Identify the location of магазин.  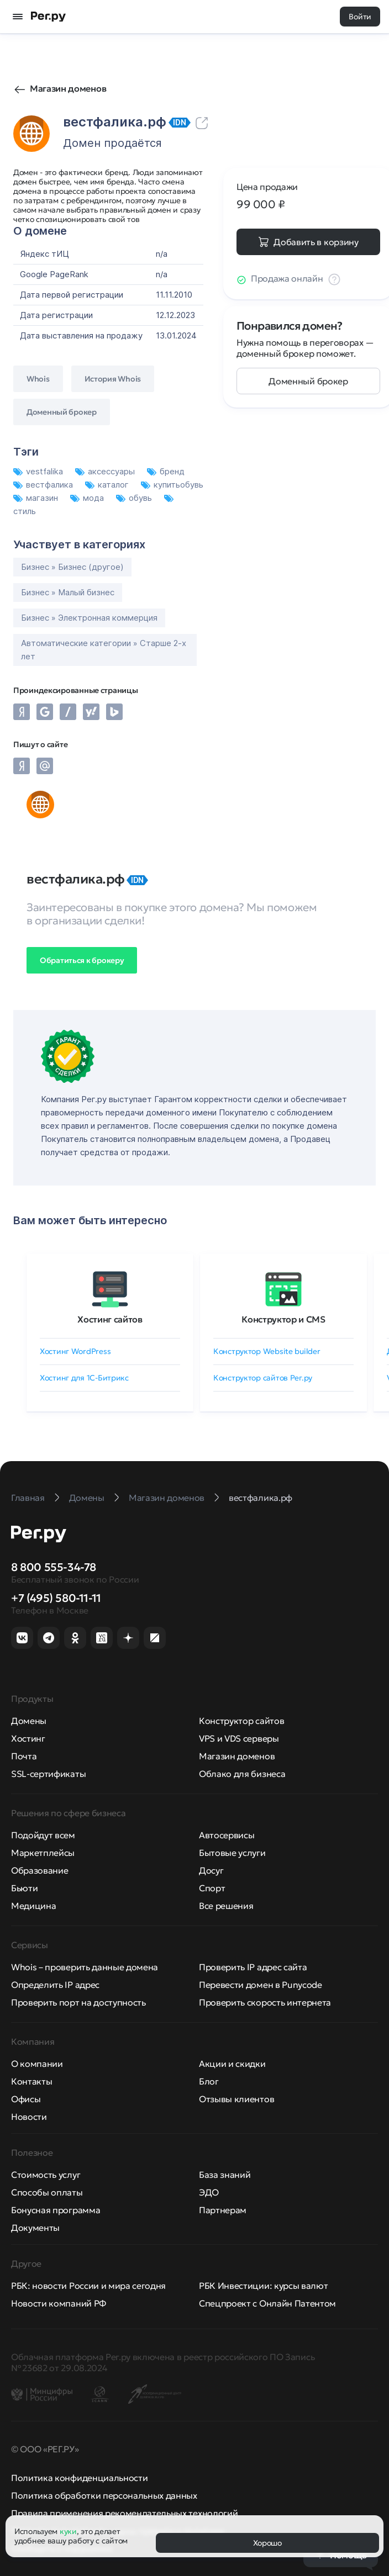
(36, 498).